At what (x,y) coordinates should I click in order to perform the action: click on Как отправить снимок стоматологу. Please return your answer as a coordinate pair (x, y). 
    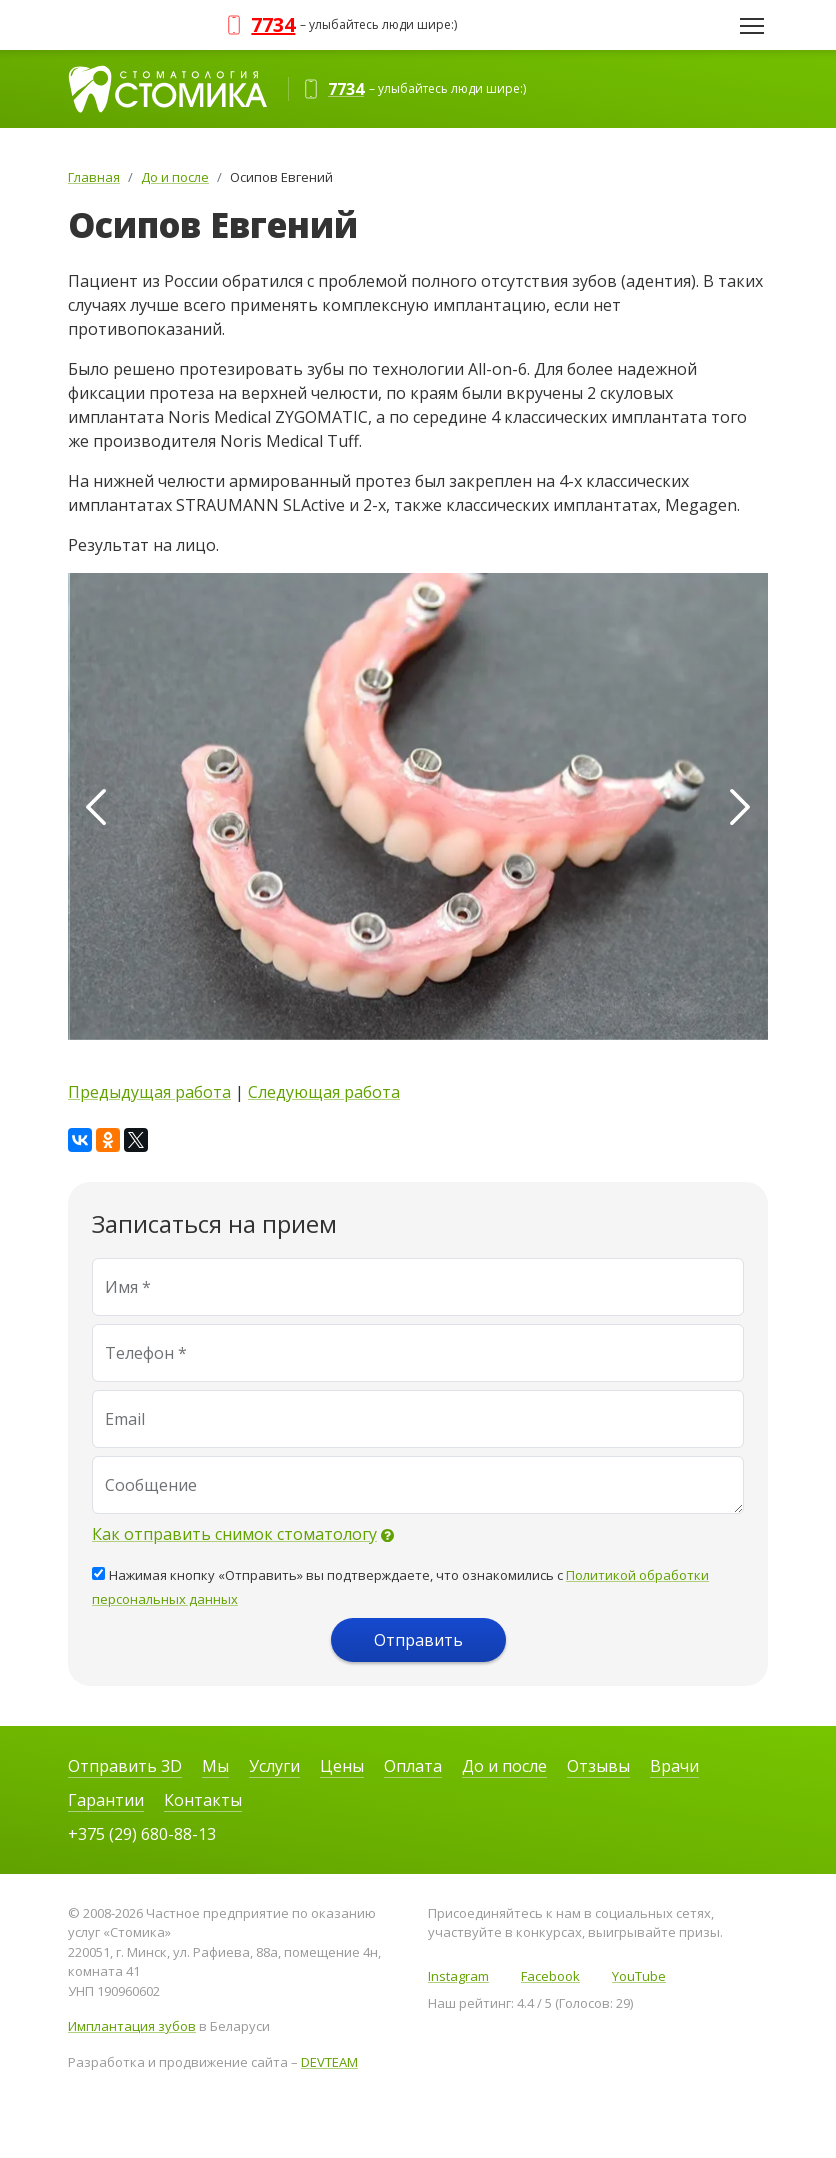
    Looking at the image, I should click on (234, 1534).